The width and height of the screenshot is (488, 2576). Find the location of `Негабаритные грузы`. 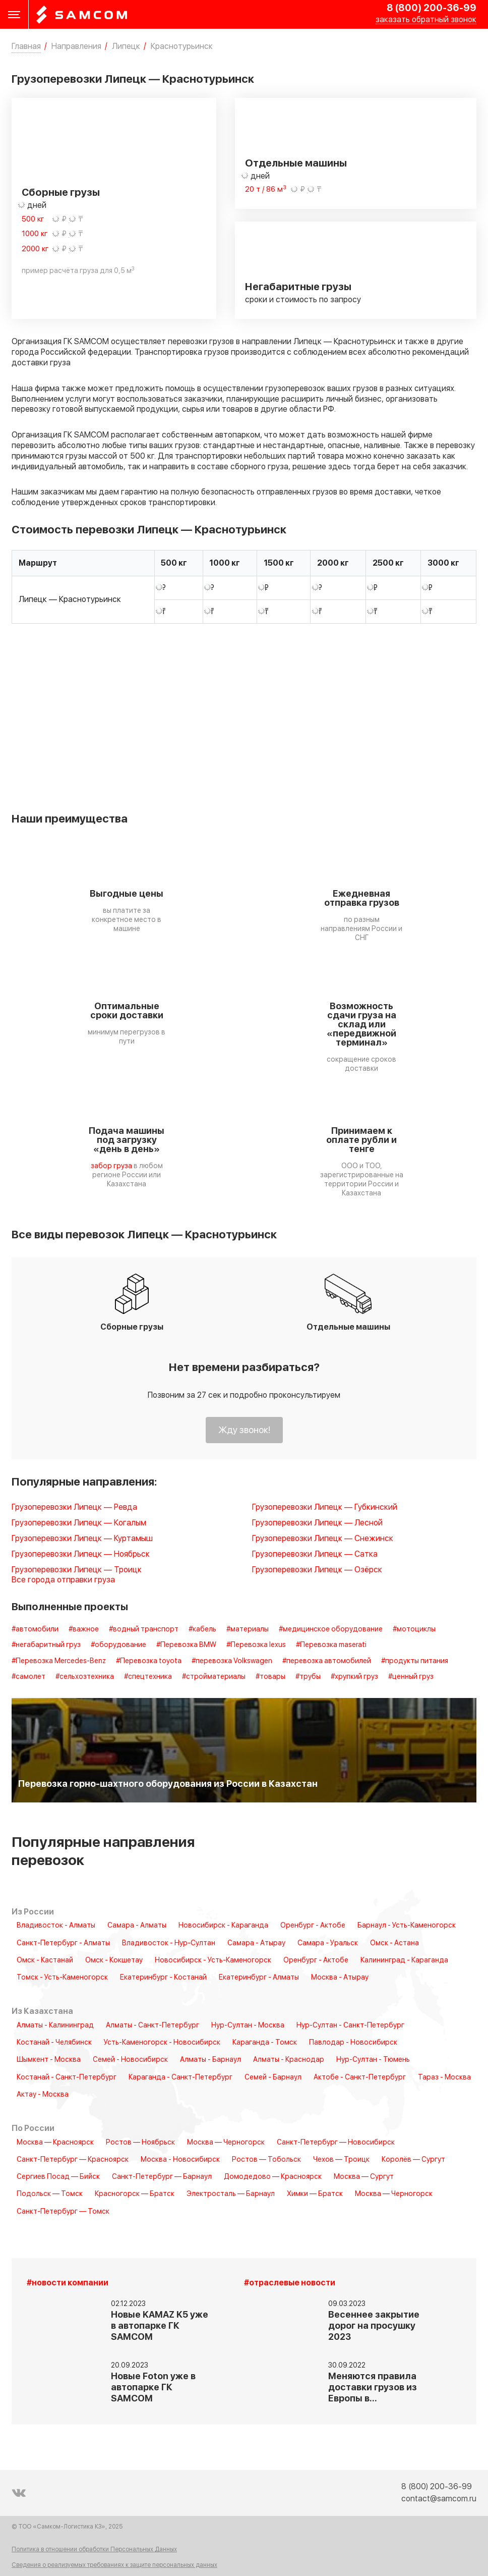

Негабаритные грузы is located at coordinates (298, 287).